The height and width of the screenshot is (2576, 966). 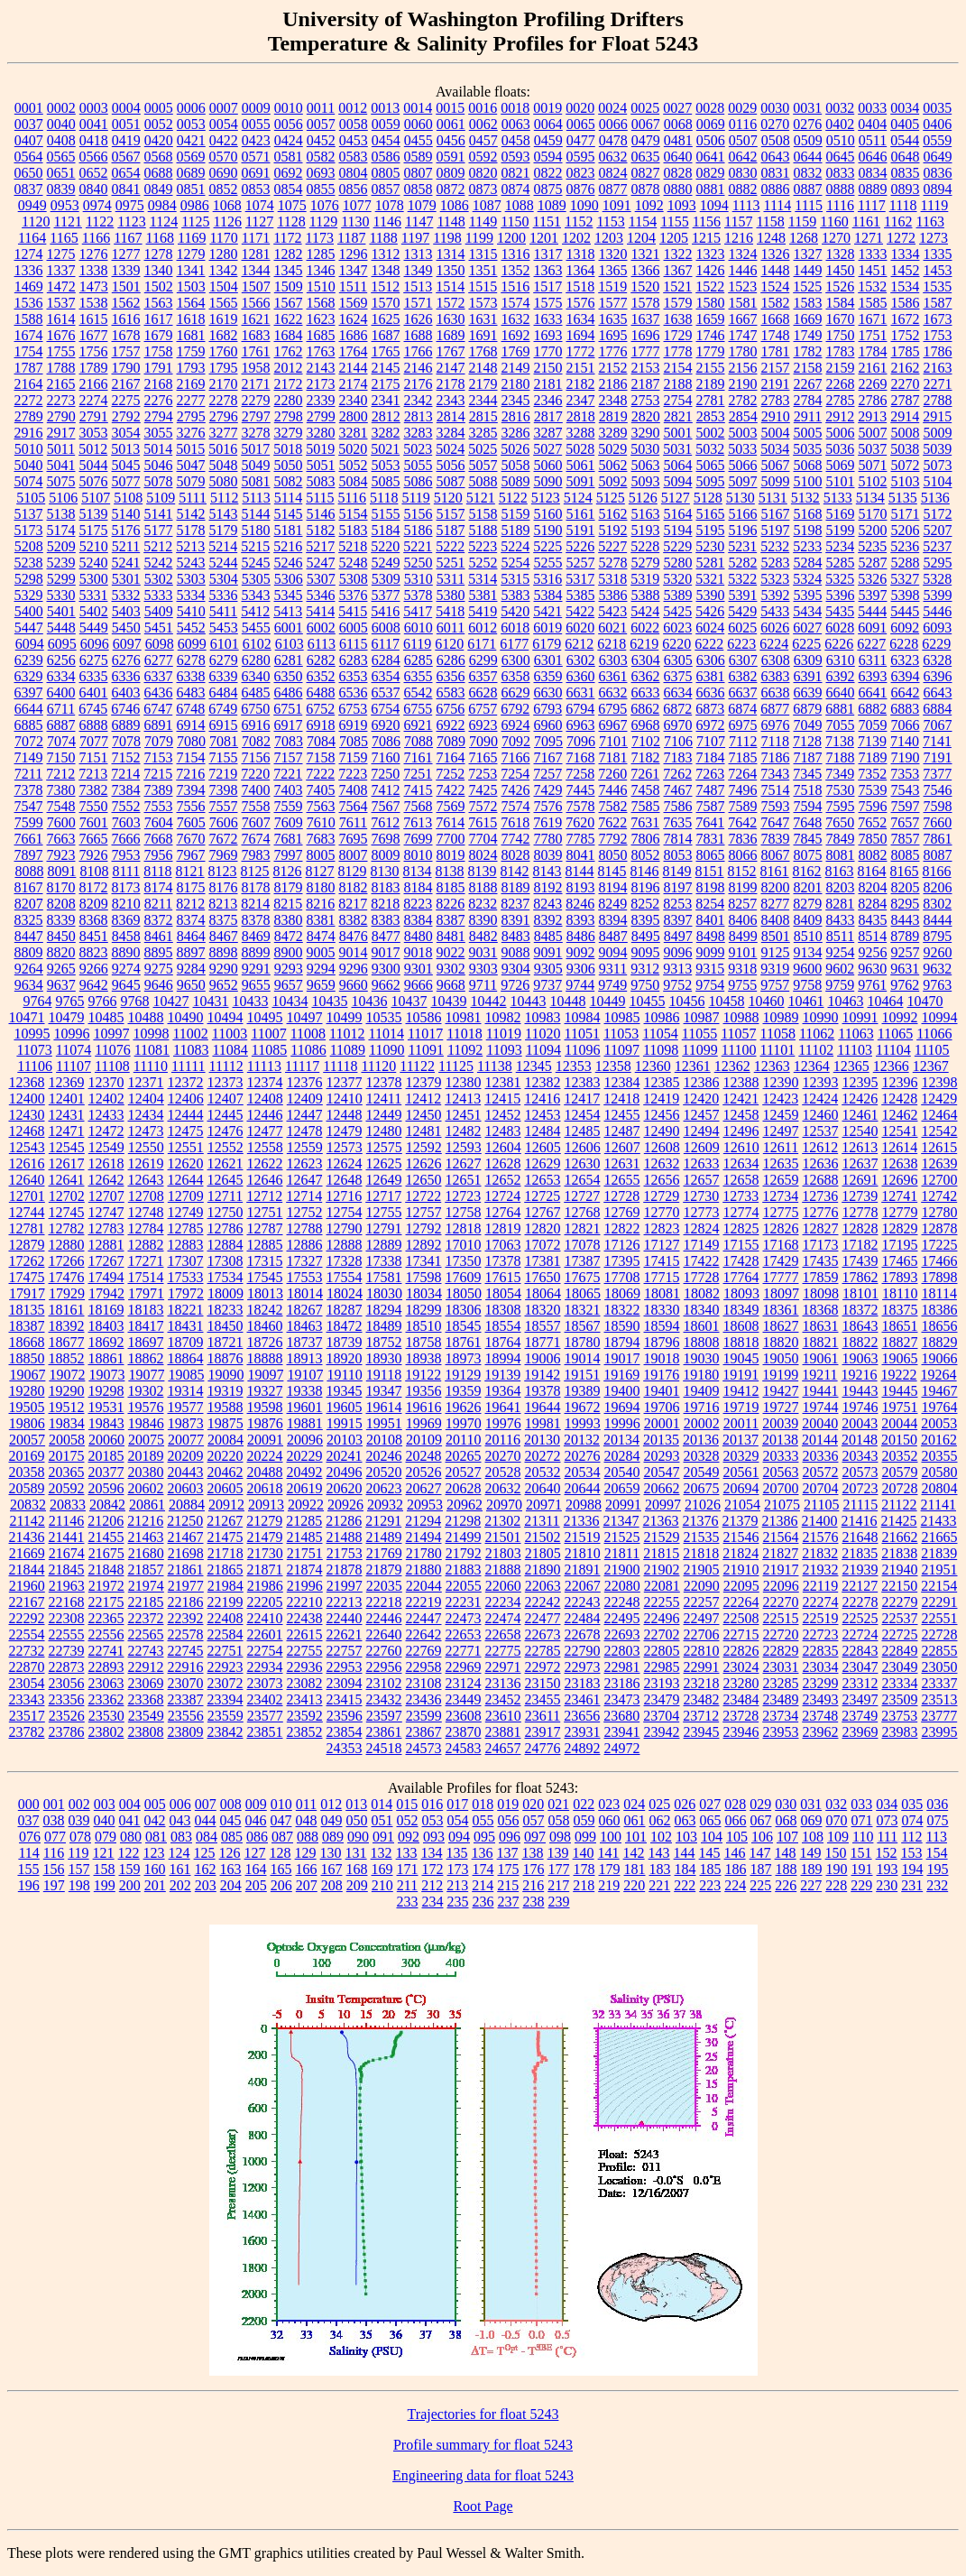 I want to click on 9313, so click(x=677, y=968).